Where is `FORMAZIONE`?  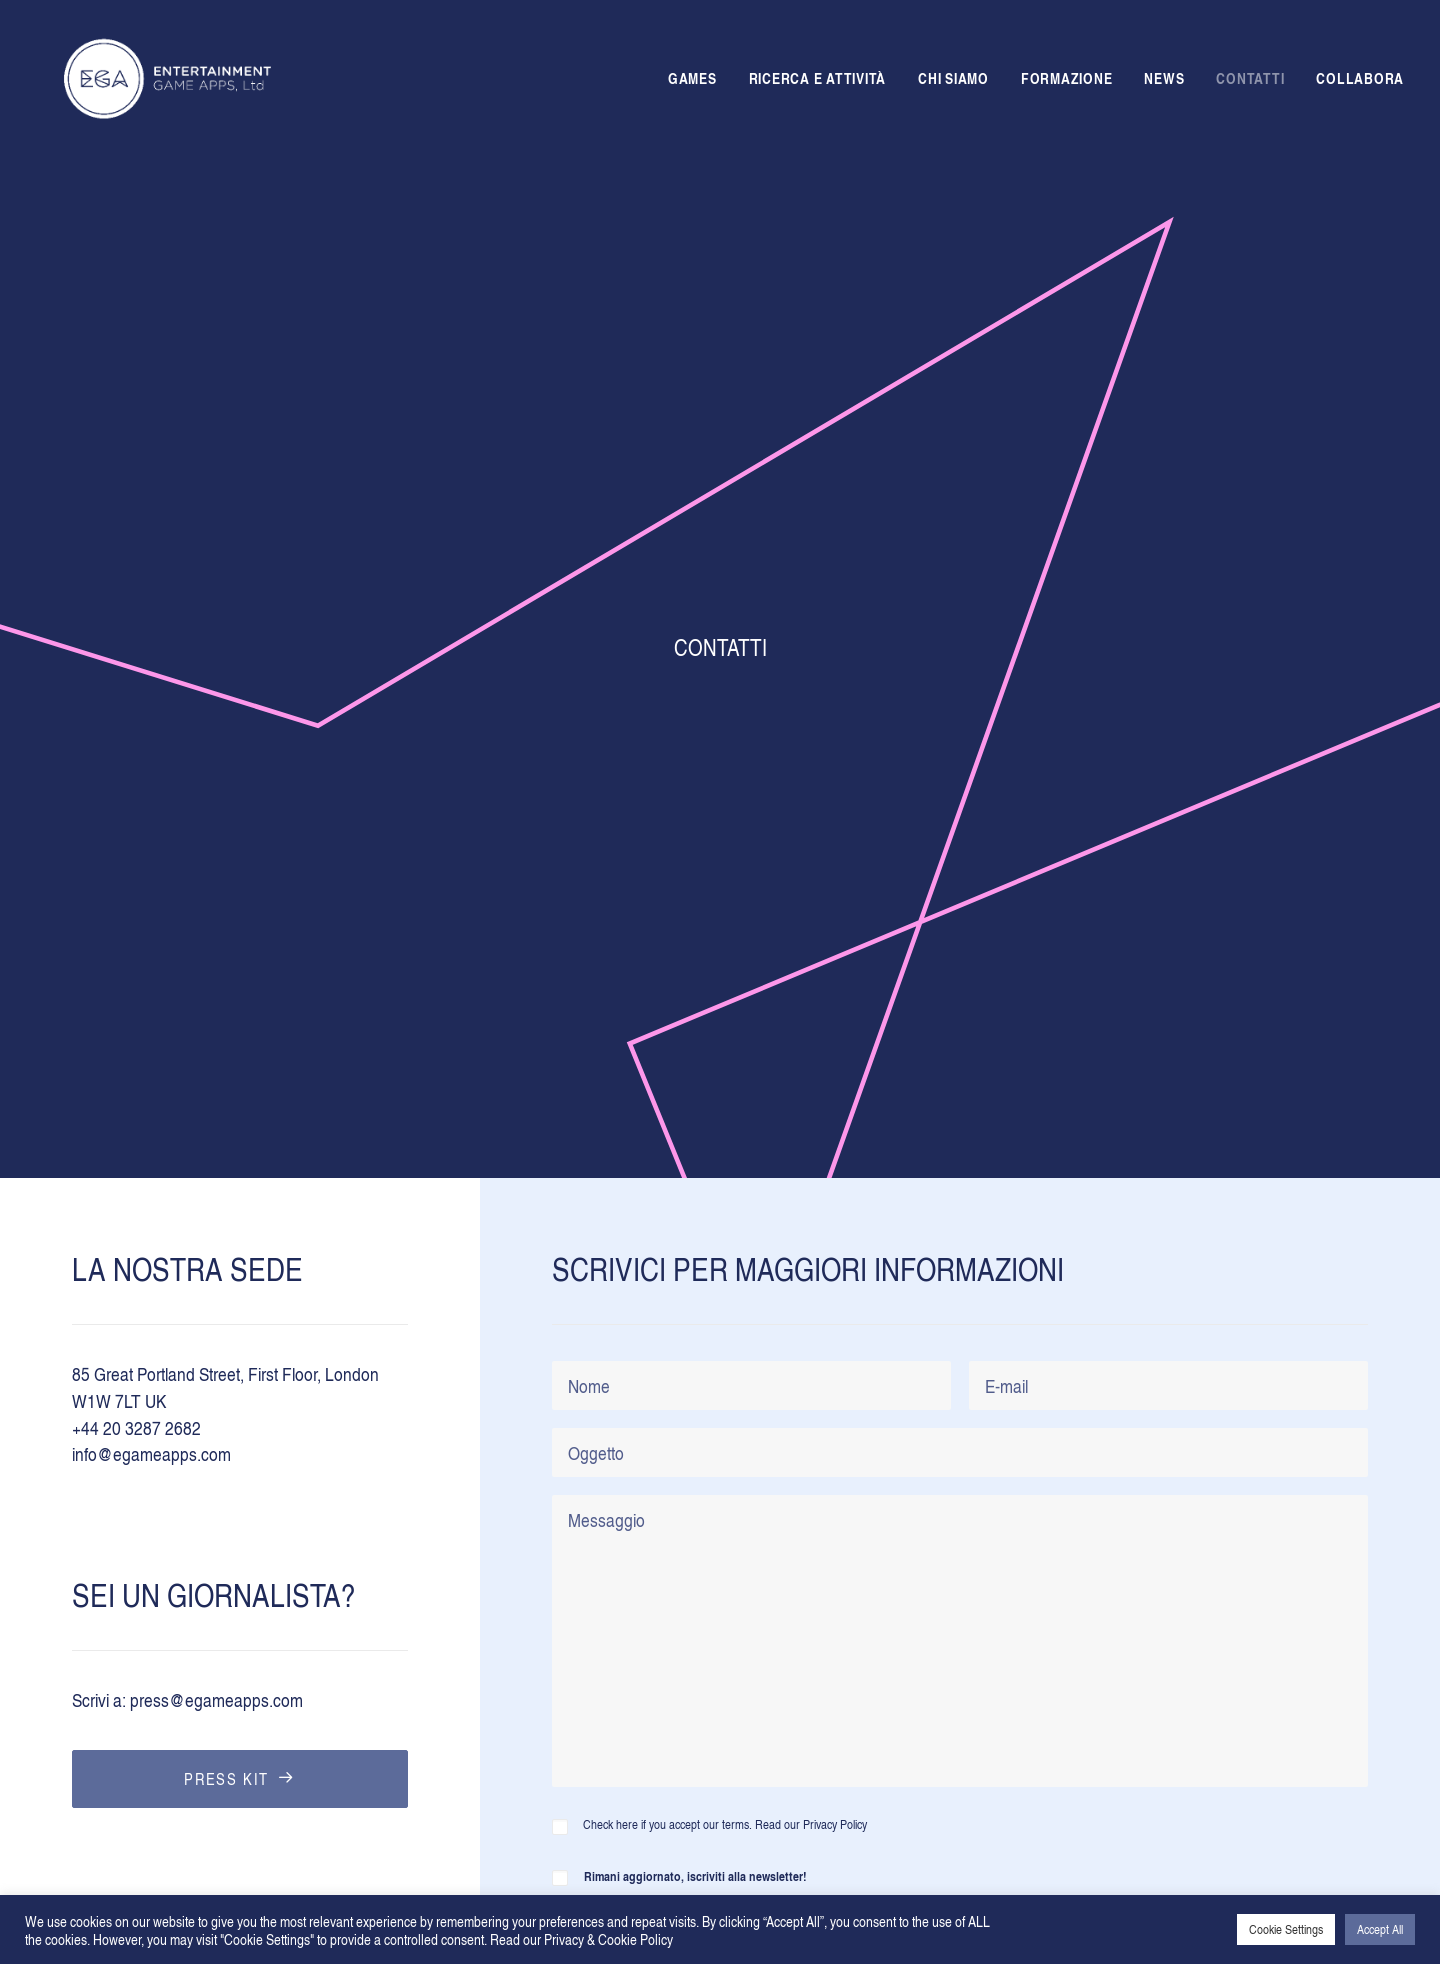 FORMAZIONE is located at coordinates (1067, 82).